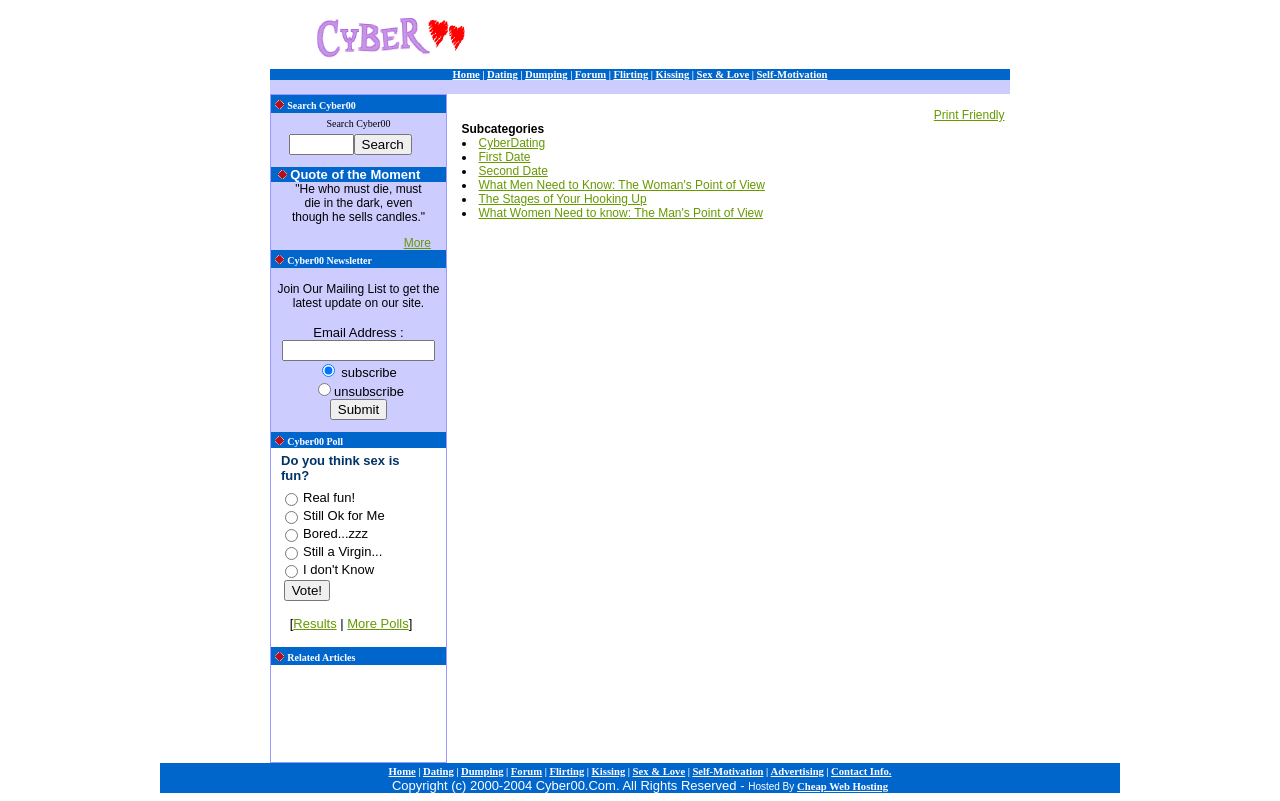 This screenshot has height=801, width=1280. Describe the element at coordinates (861, 771) in the screenshot. I see `Contact Info.` at that location.